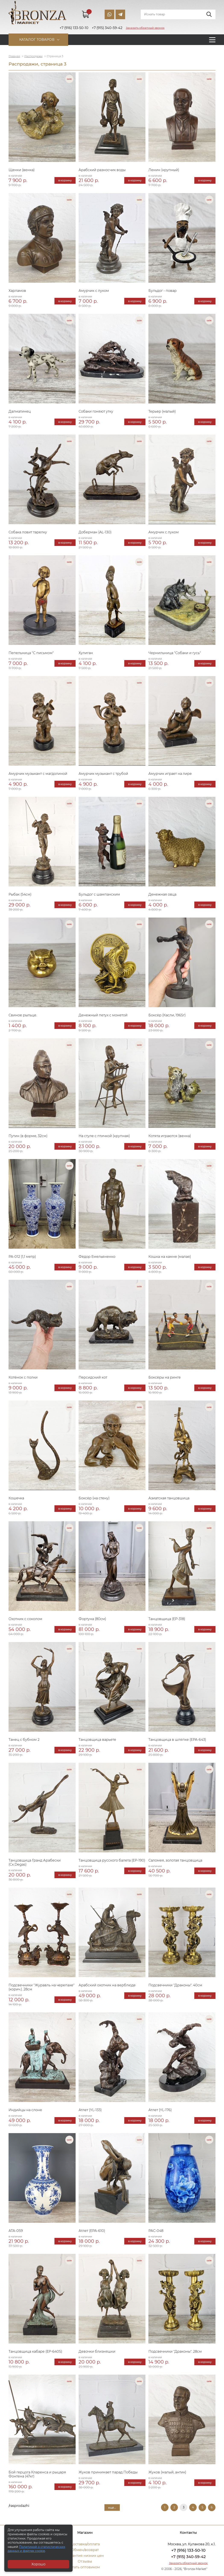 Image resolution: width=224 pixels, height=2576 pixels. Describe the element at coordinates (38, 774) in the screenshot. I see `Амурчик музыкант с магдолиной` at that location.